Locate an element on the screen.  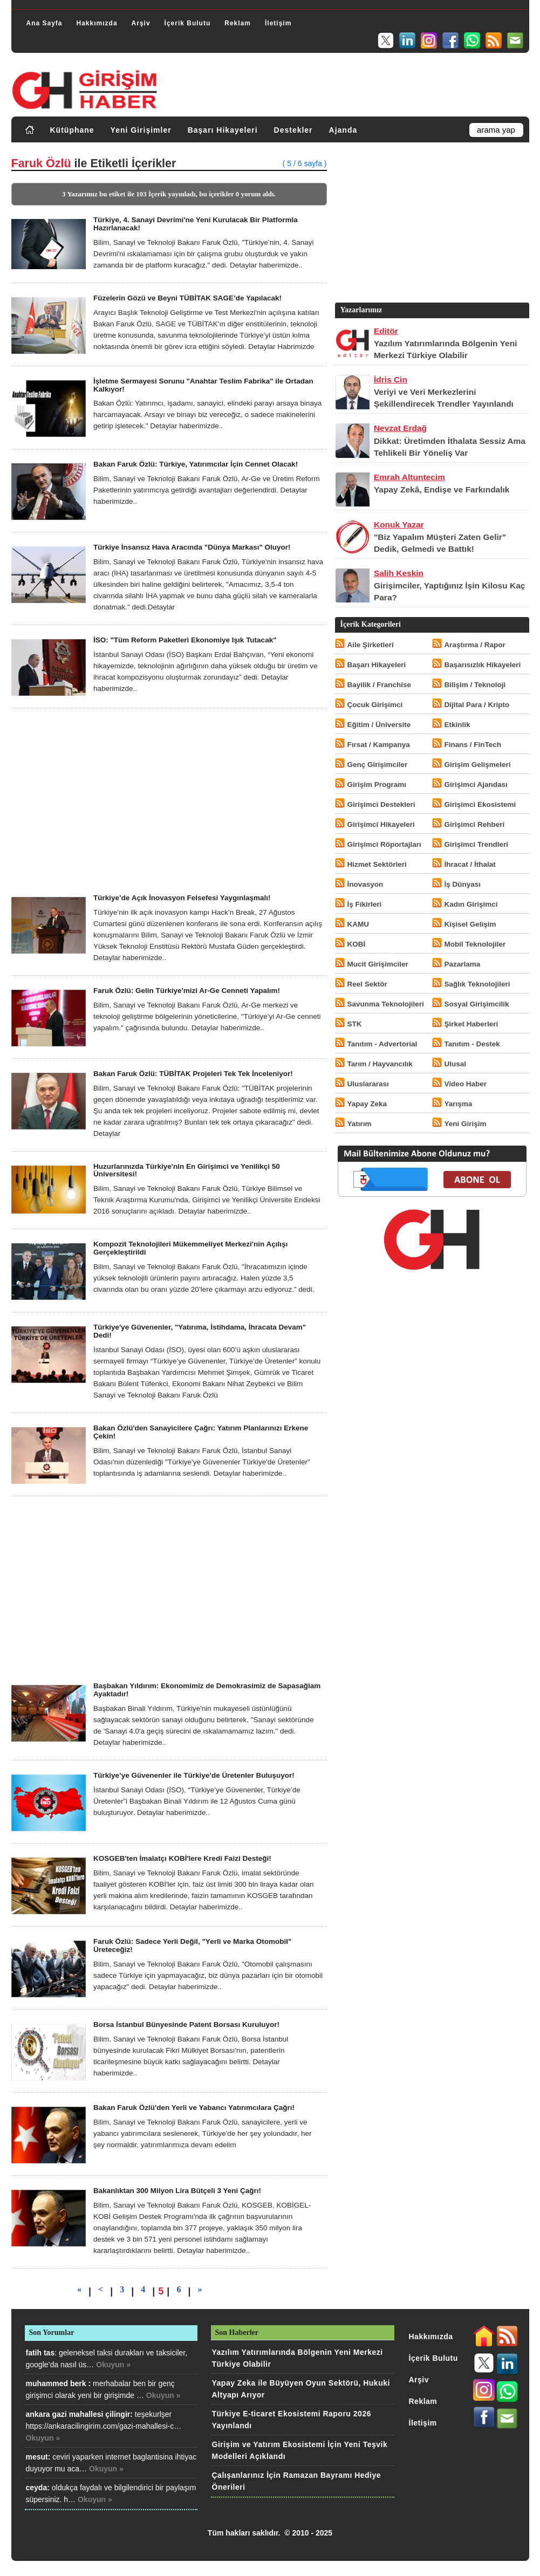
Destekler is located at coordinates (293, 130).